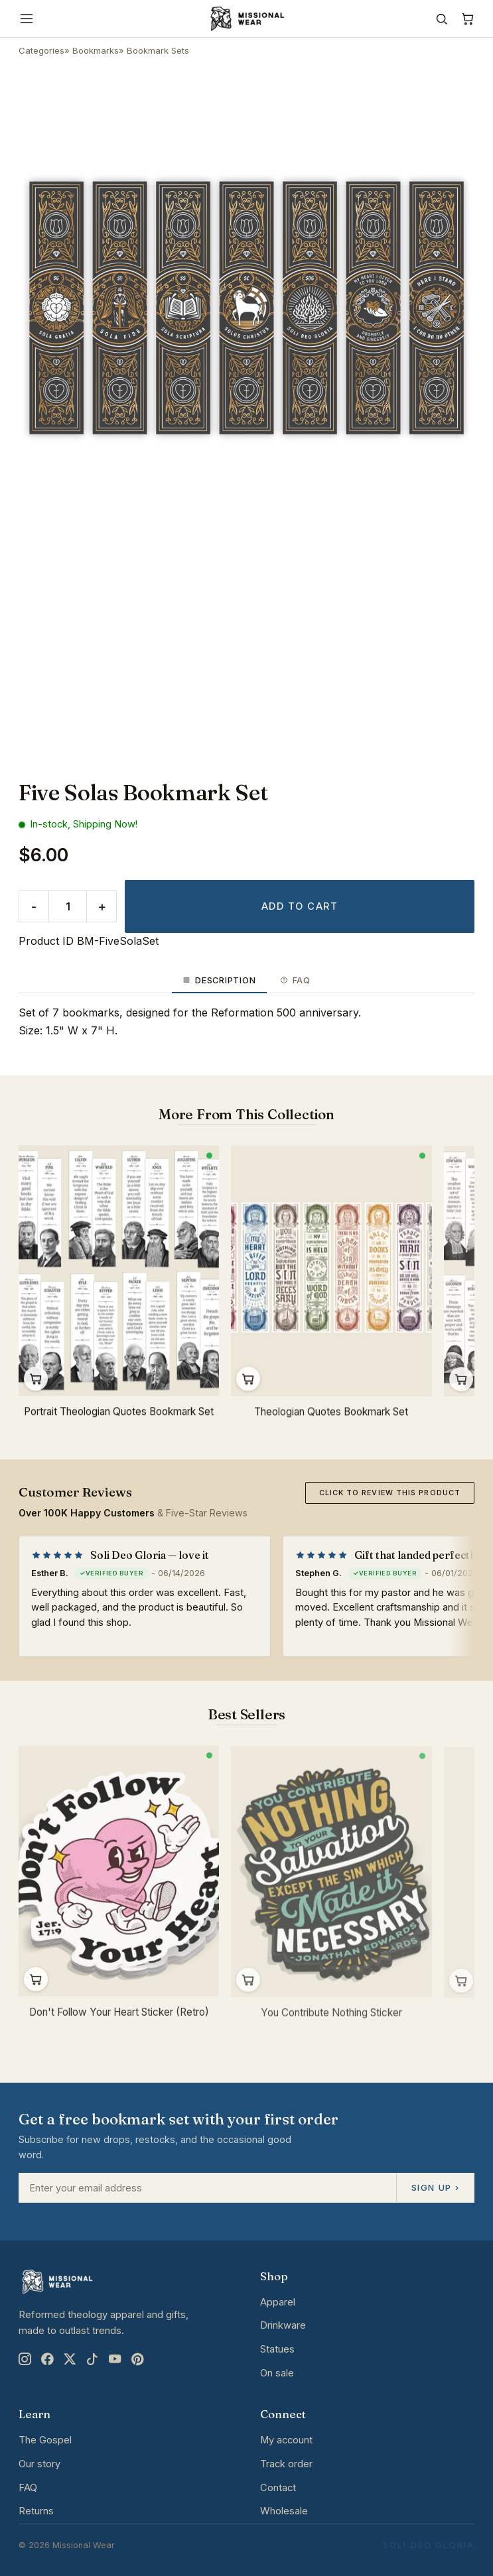  I want to click on [Facebook], so click(47, 2358).